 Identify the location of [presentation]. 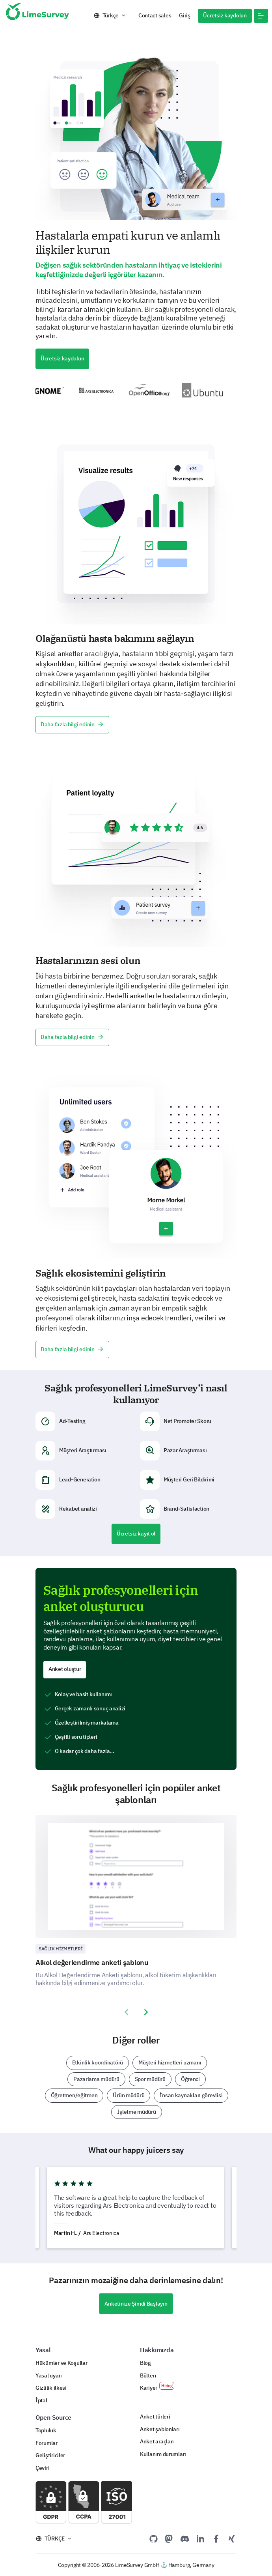
(126, 2012).